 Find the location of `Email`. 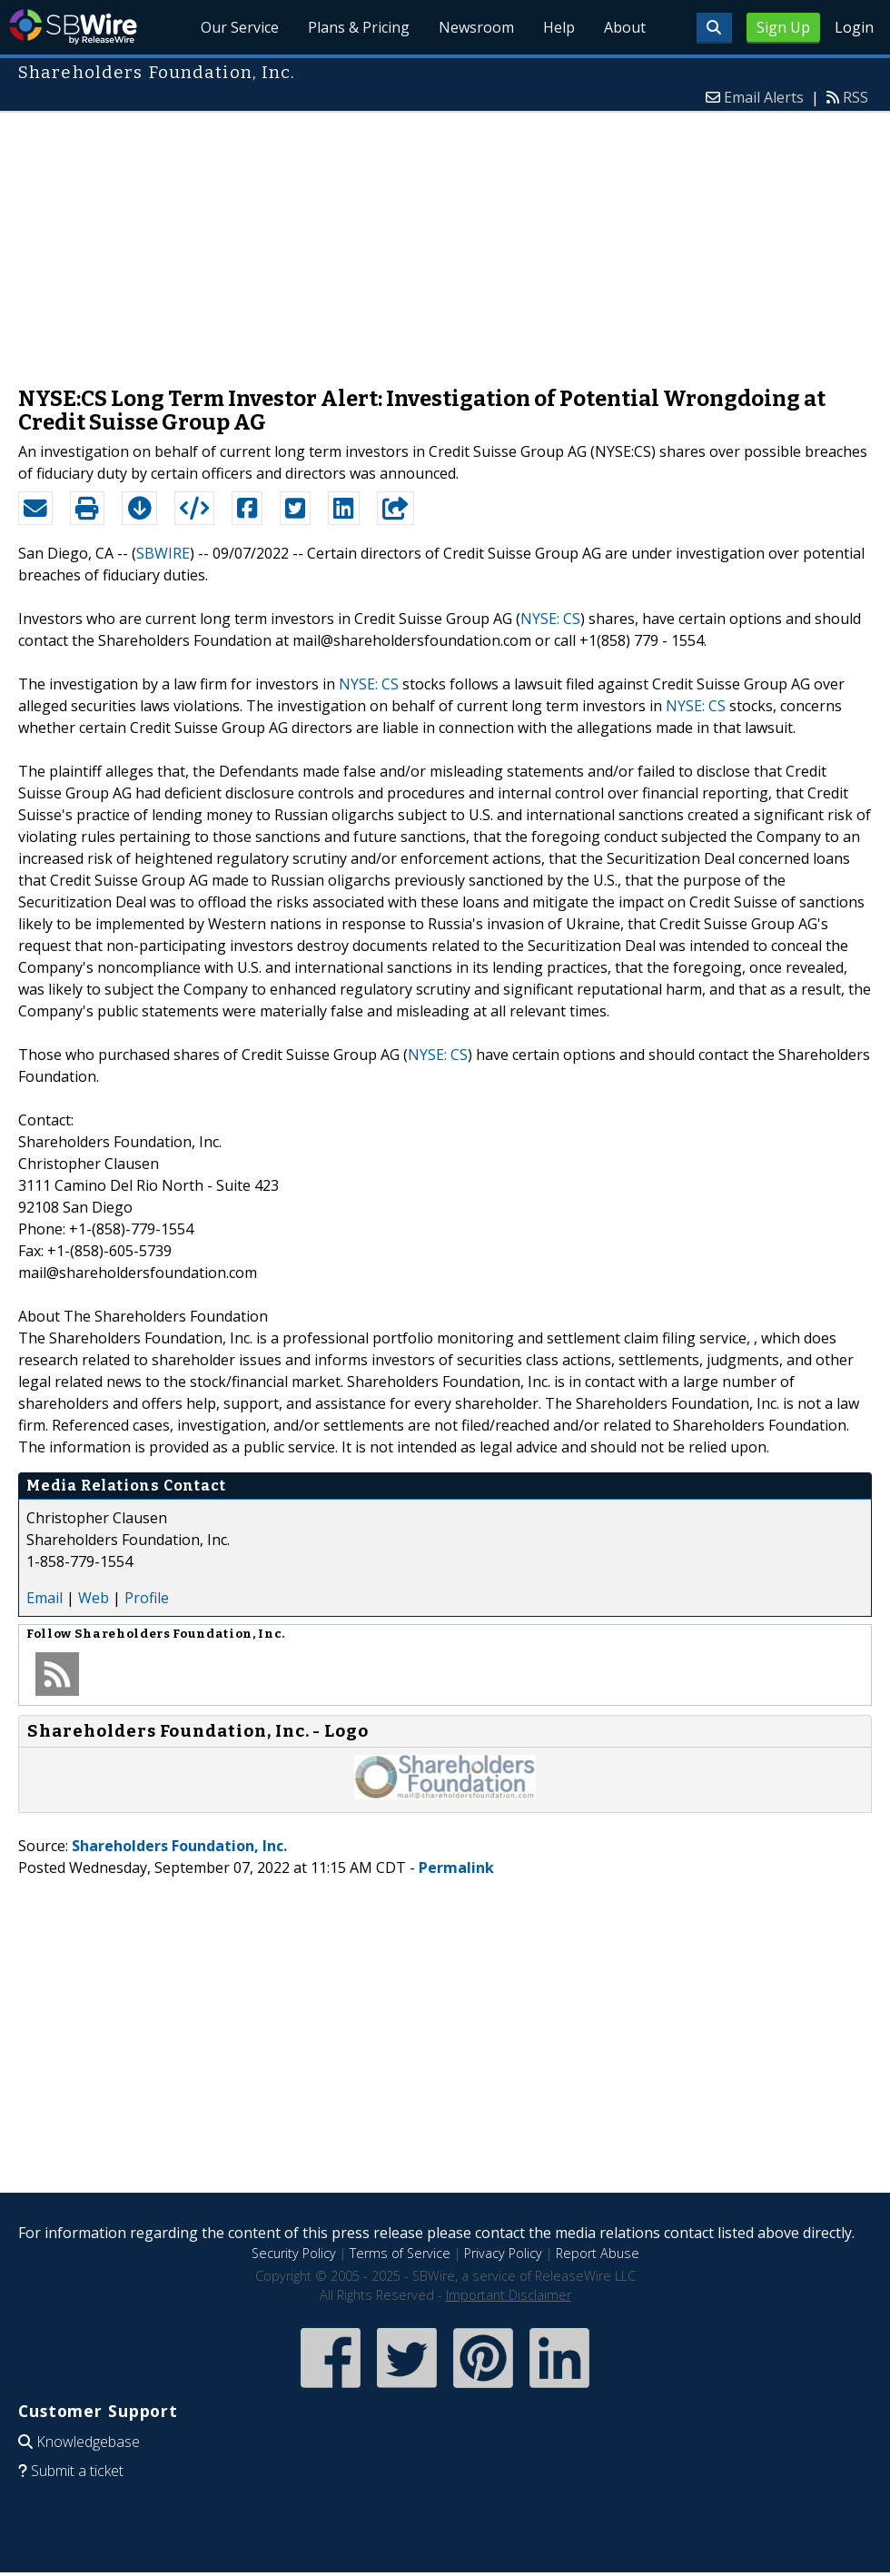

Email is located at coordinates (44, 1598).